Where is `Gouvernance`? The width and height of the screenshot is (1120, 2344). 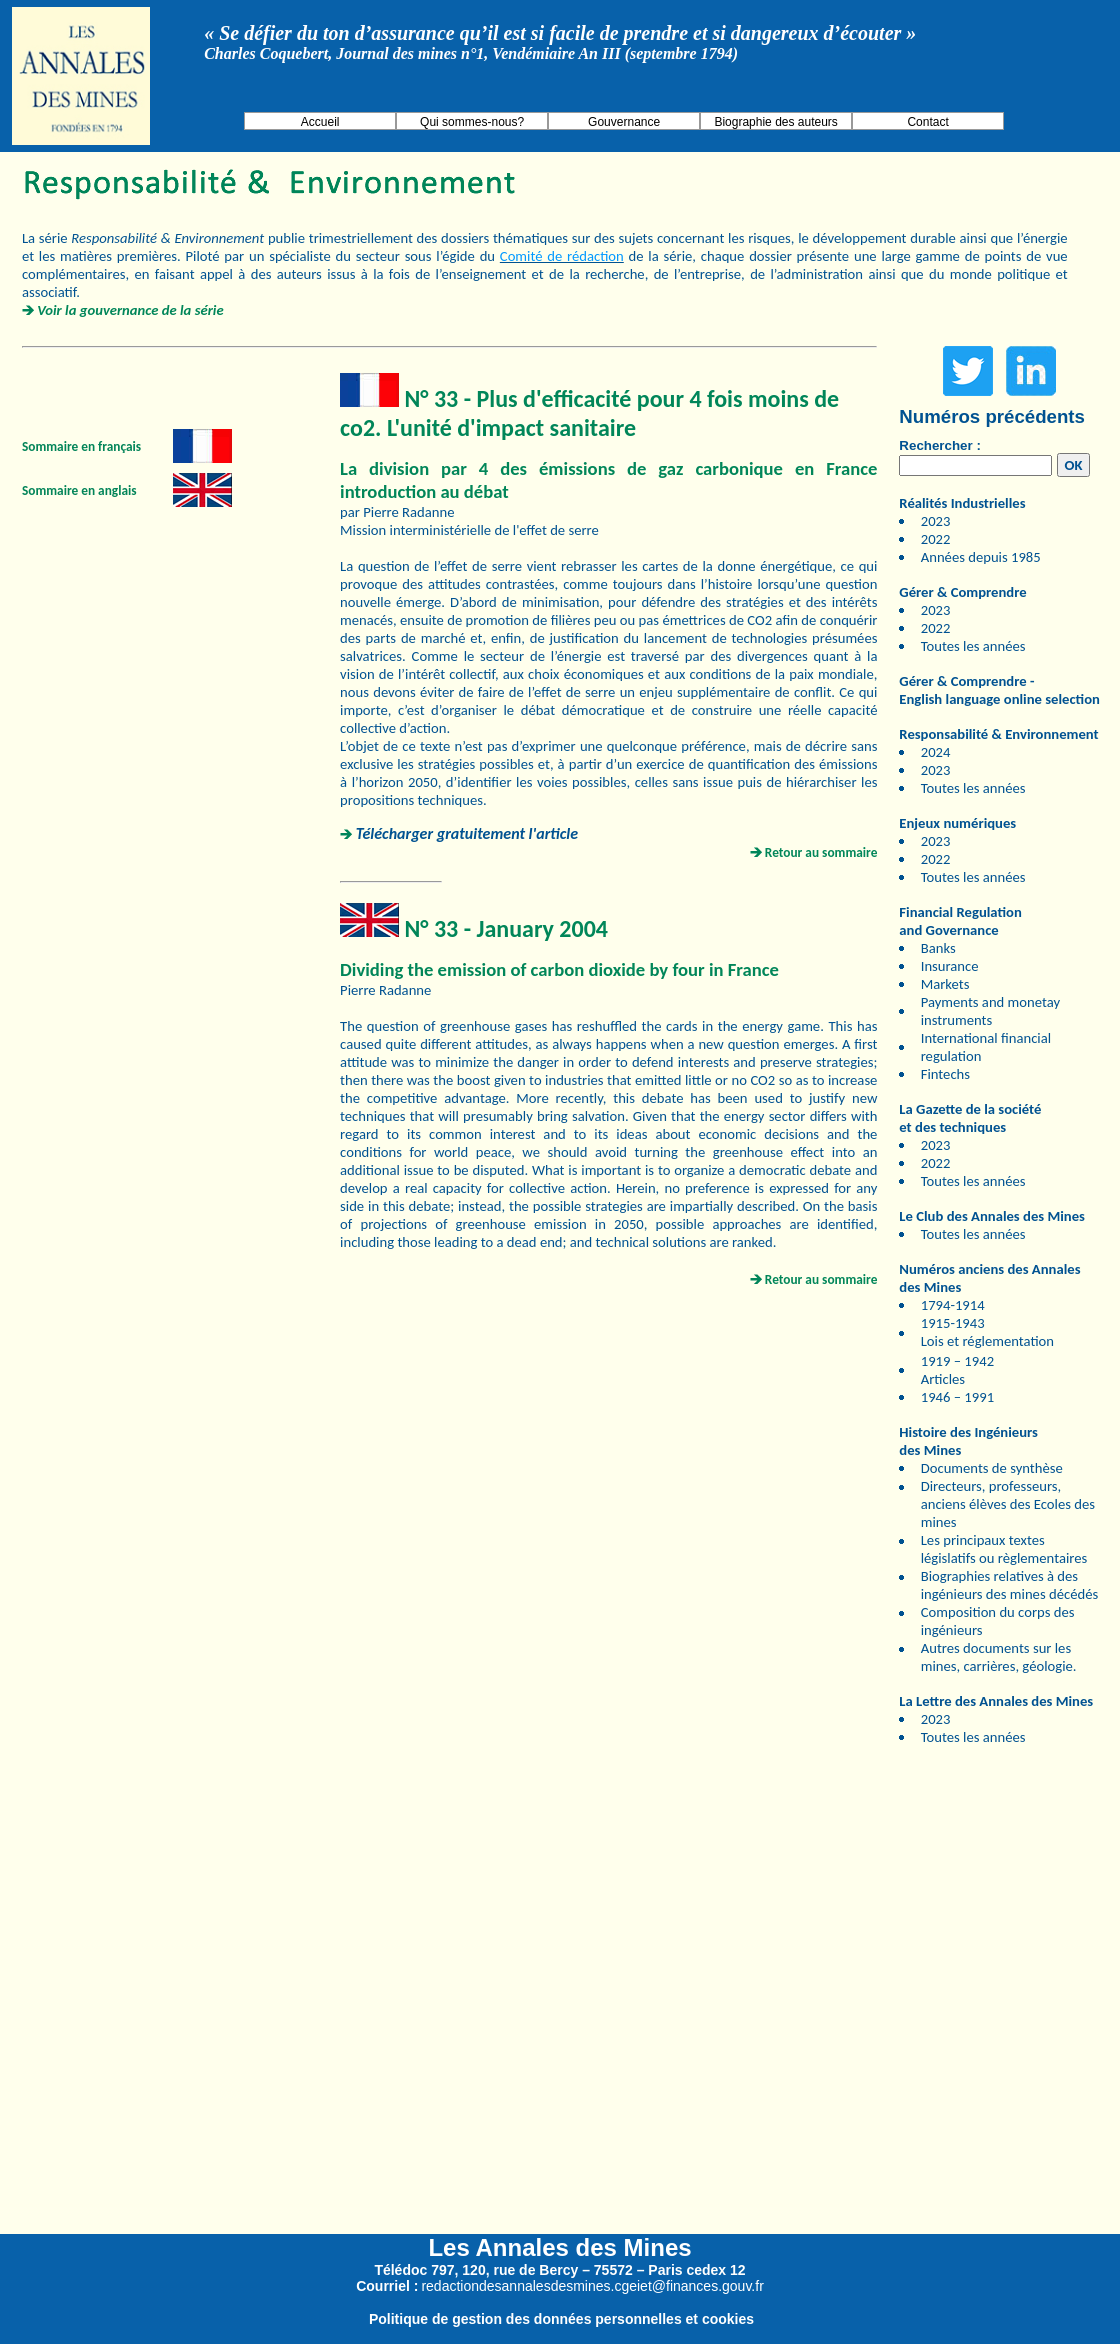 Gouvernance is located at coordinates (624, 122).